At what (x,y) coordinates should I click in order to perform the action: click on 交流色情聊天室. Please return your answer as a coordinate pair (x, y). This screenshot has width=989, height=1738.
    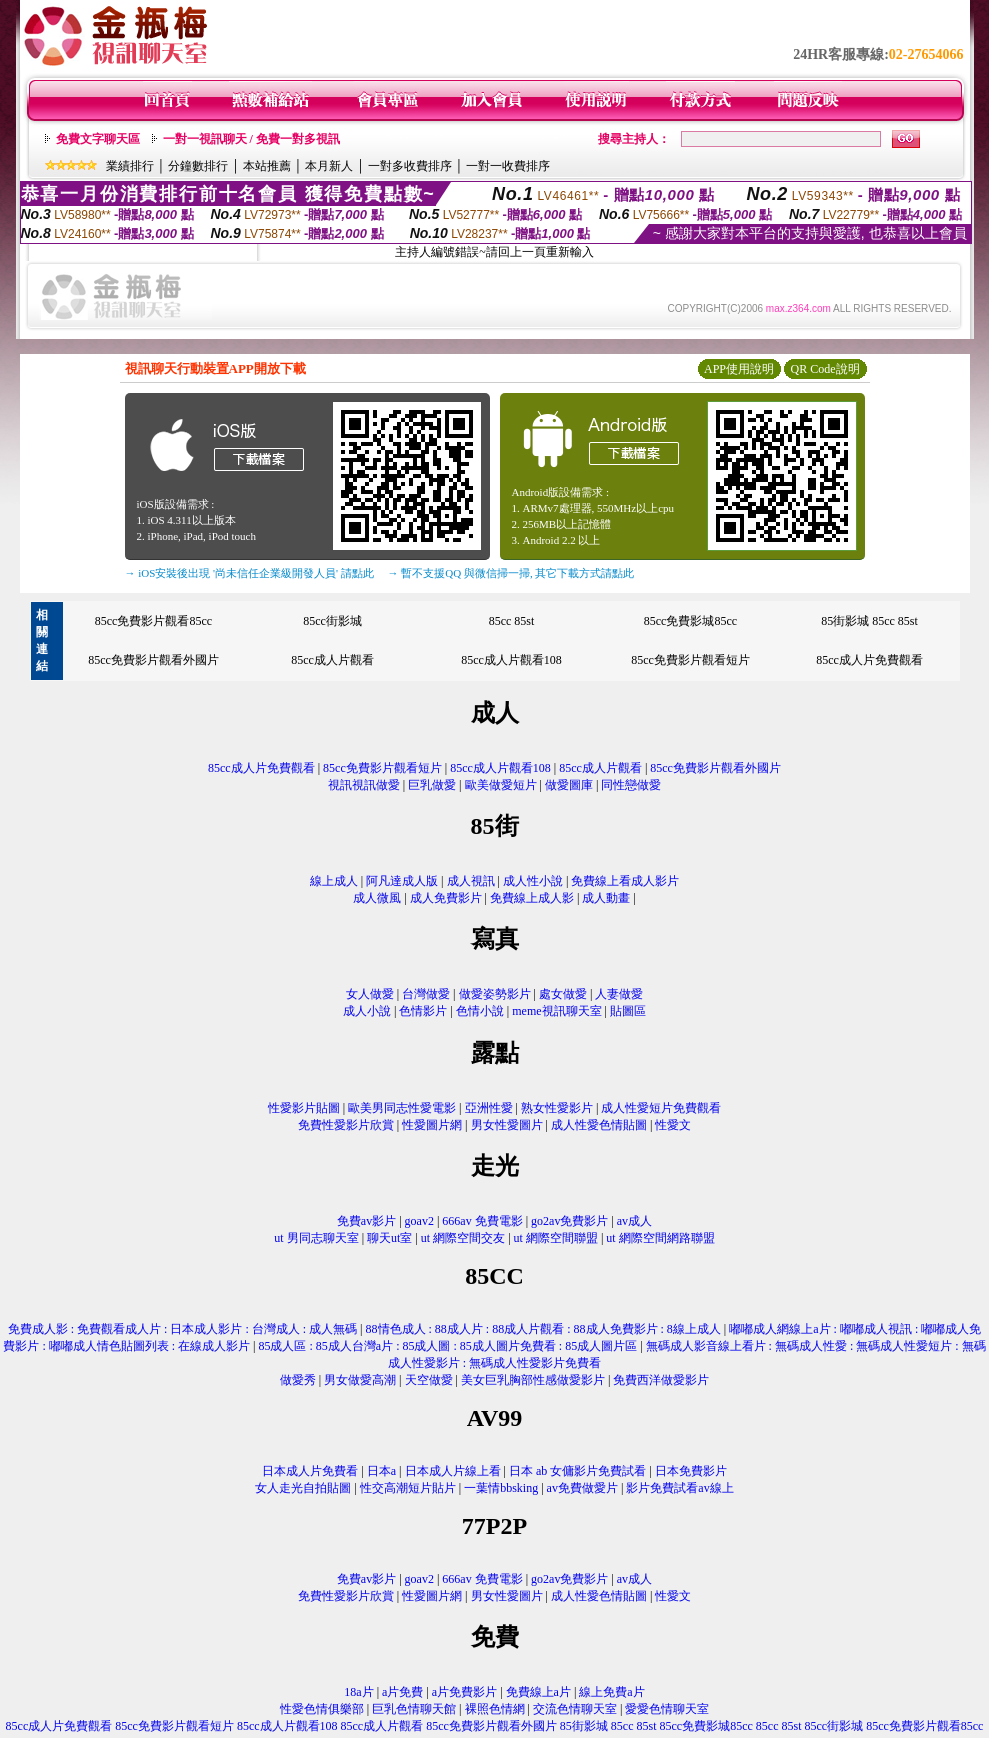
    Looking at the image, I should click on (575, 1709).